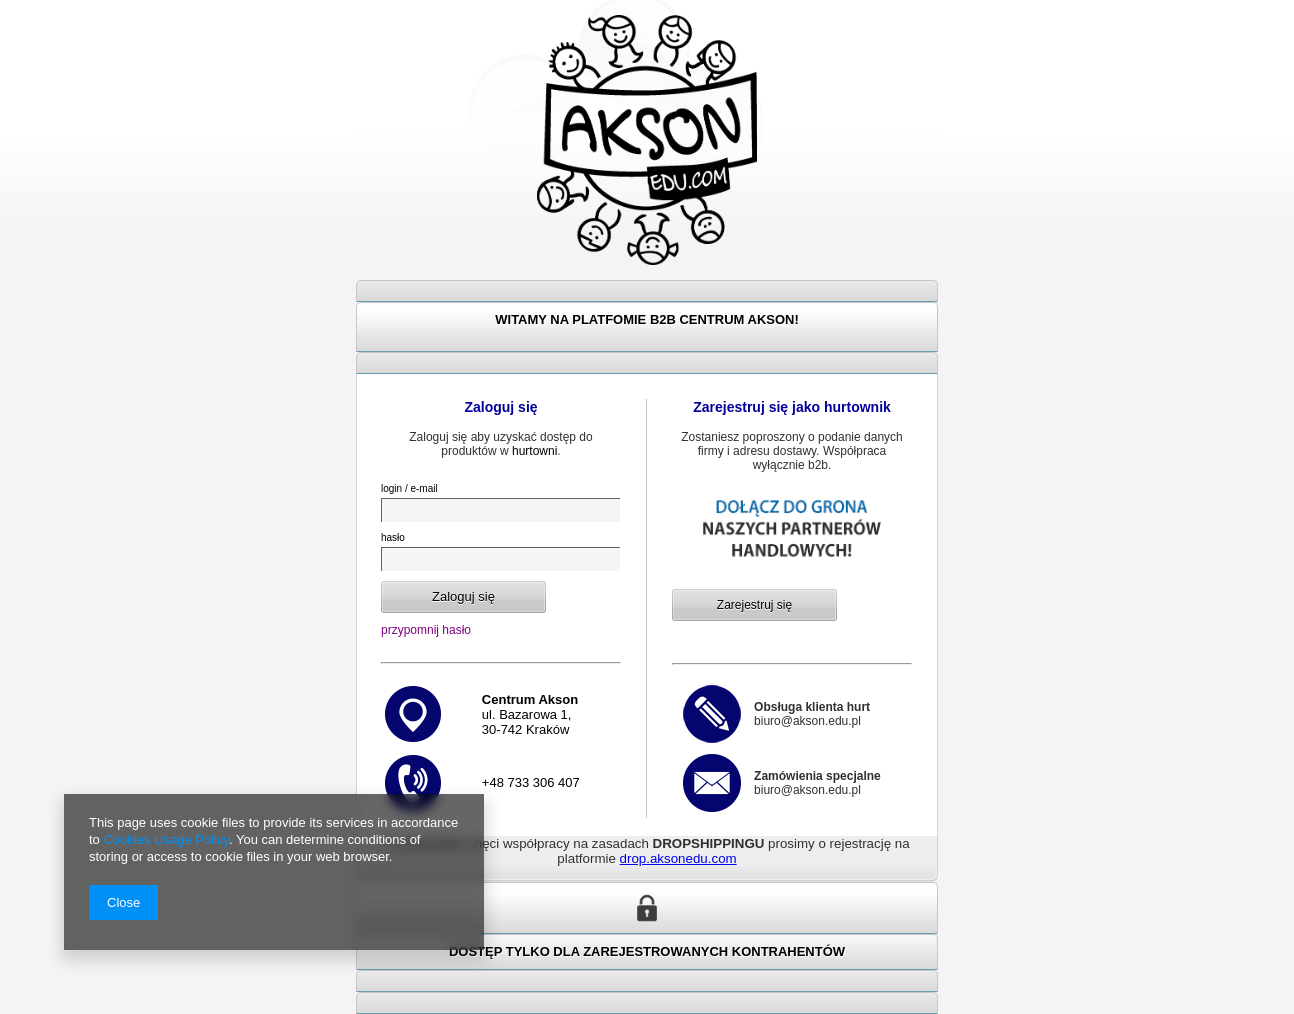  Describe the element at coordinates (393, 537) in the screenshot. I see `hasło` at that location.